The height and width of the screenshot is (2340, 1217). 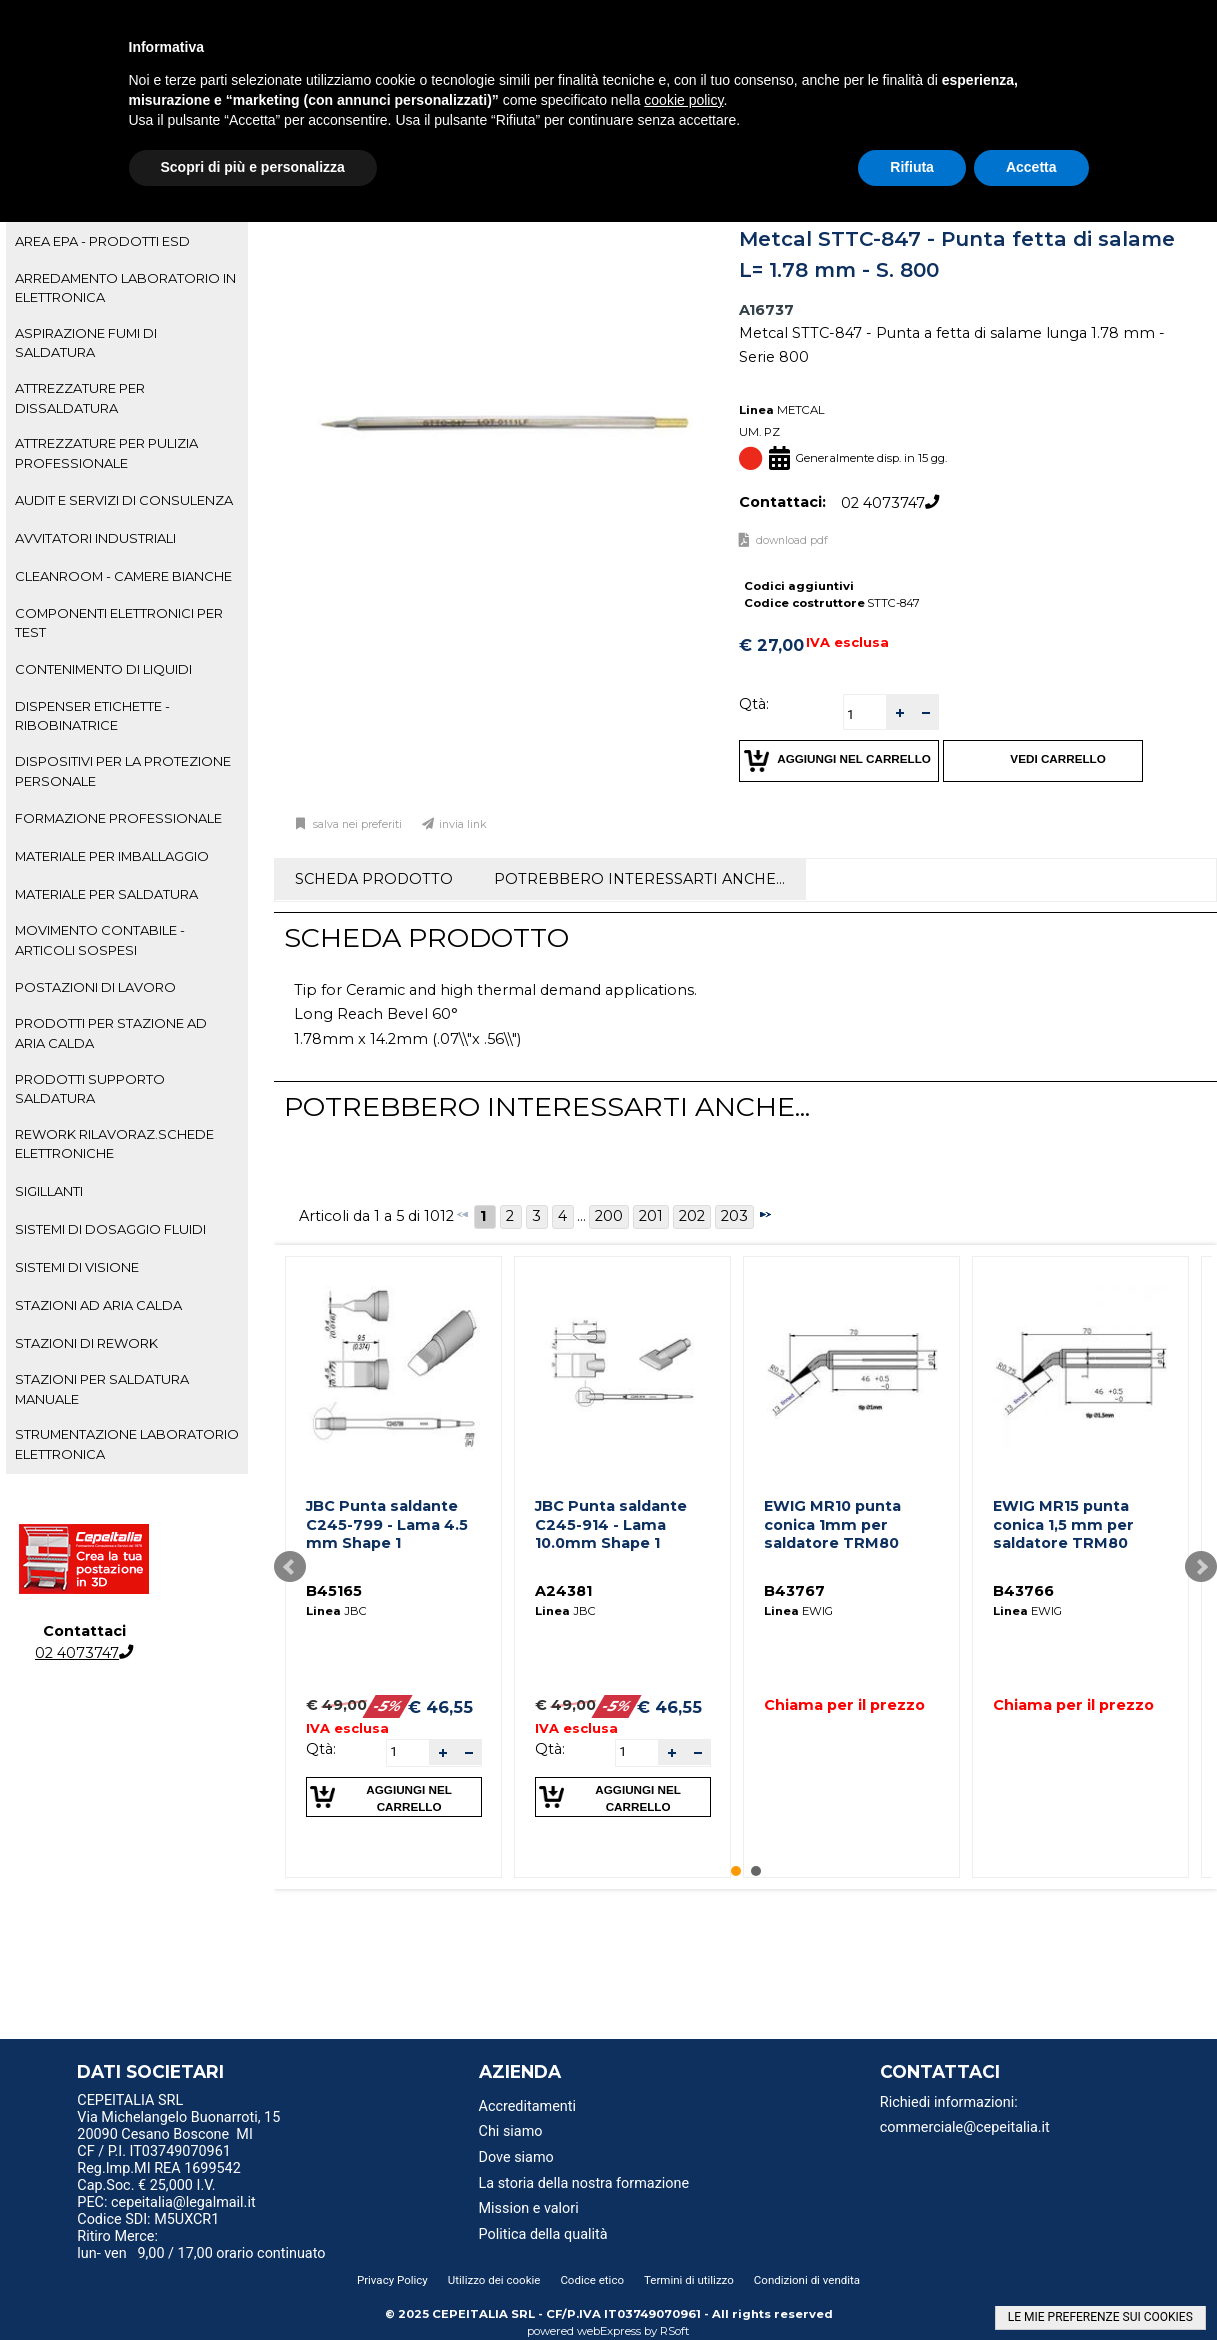 I want to click on FORMAZIONE PROFESSIONALE, so click(x=118, y=818).